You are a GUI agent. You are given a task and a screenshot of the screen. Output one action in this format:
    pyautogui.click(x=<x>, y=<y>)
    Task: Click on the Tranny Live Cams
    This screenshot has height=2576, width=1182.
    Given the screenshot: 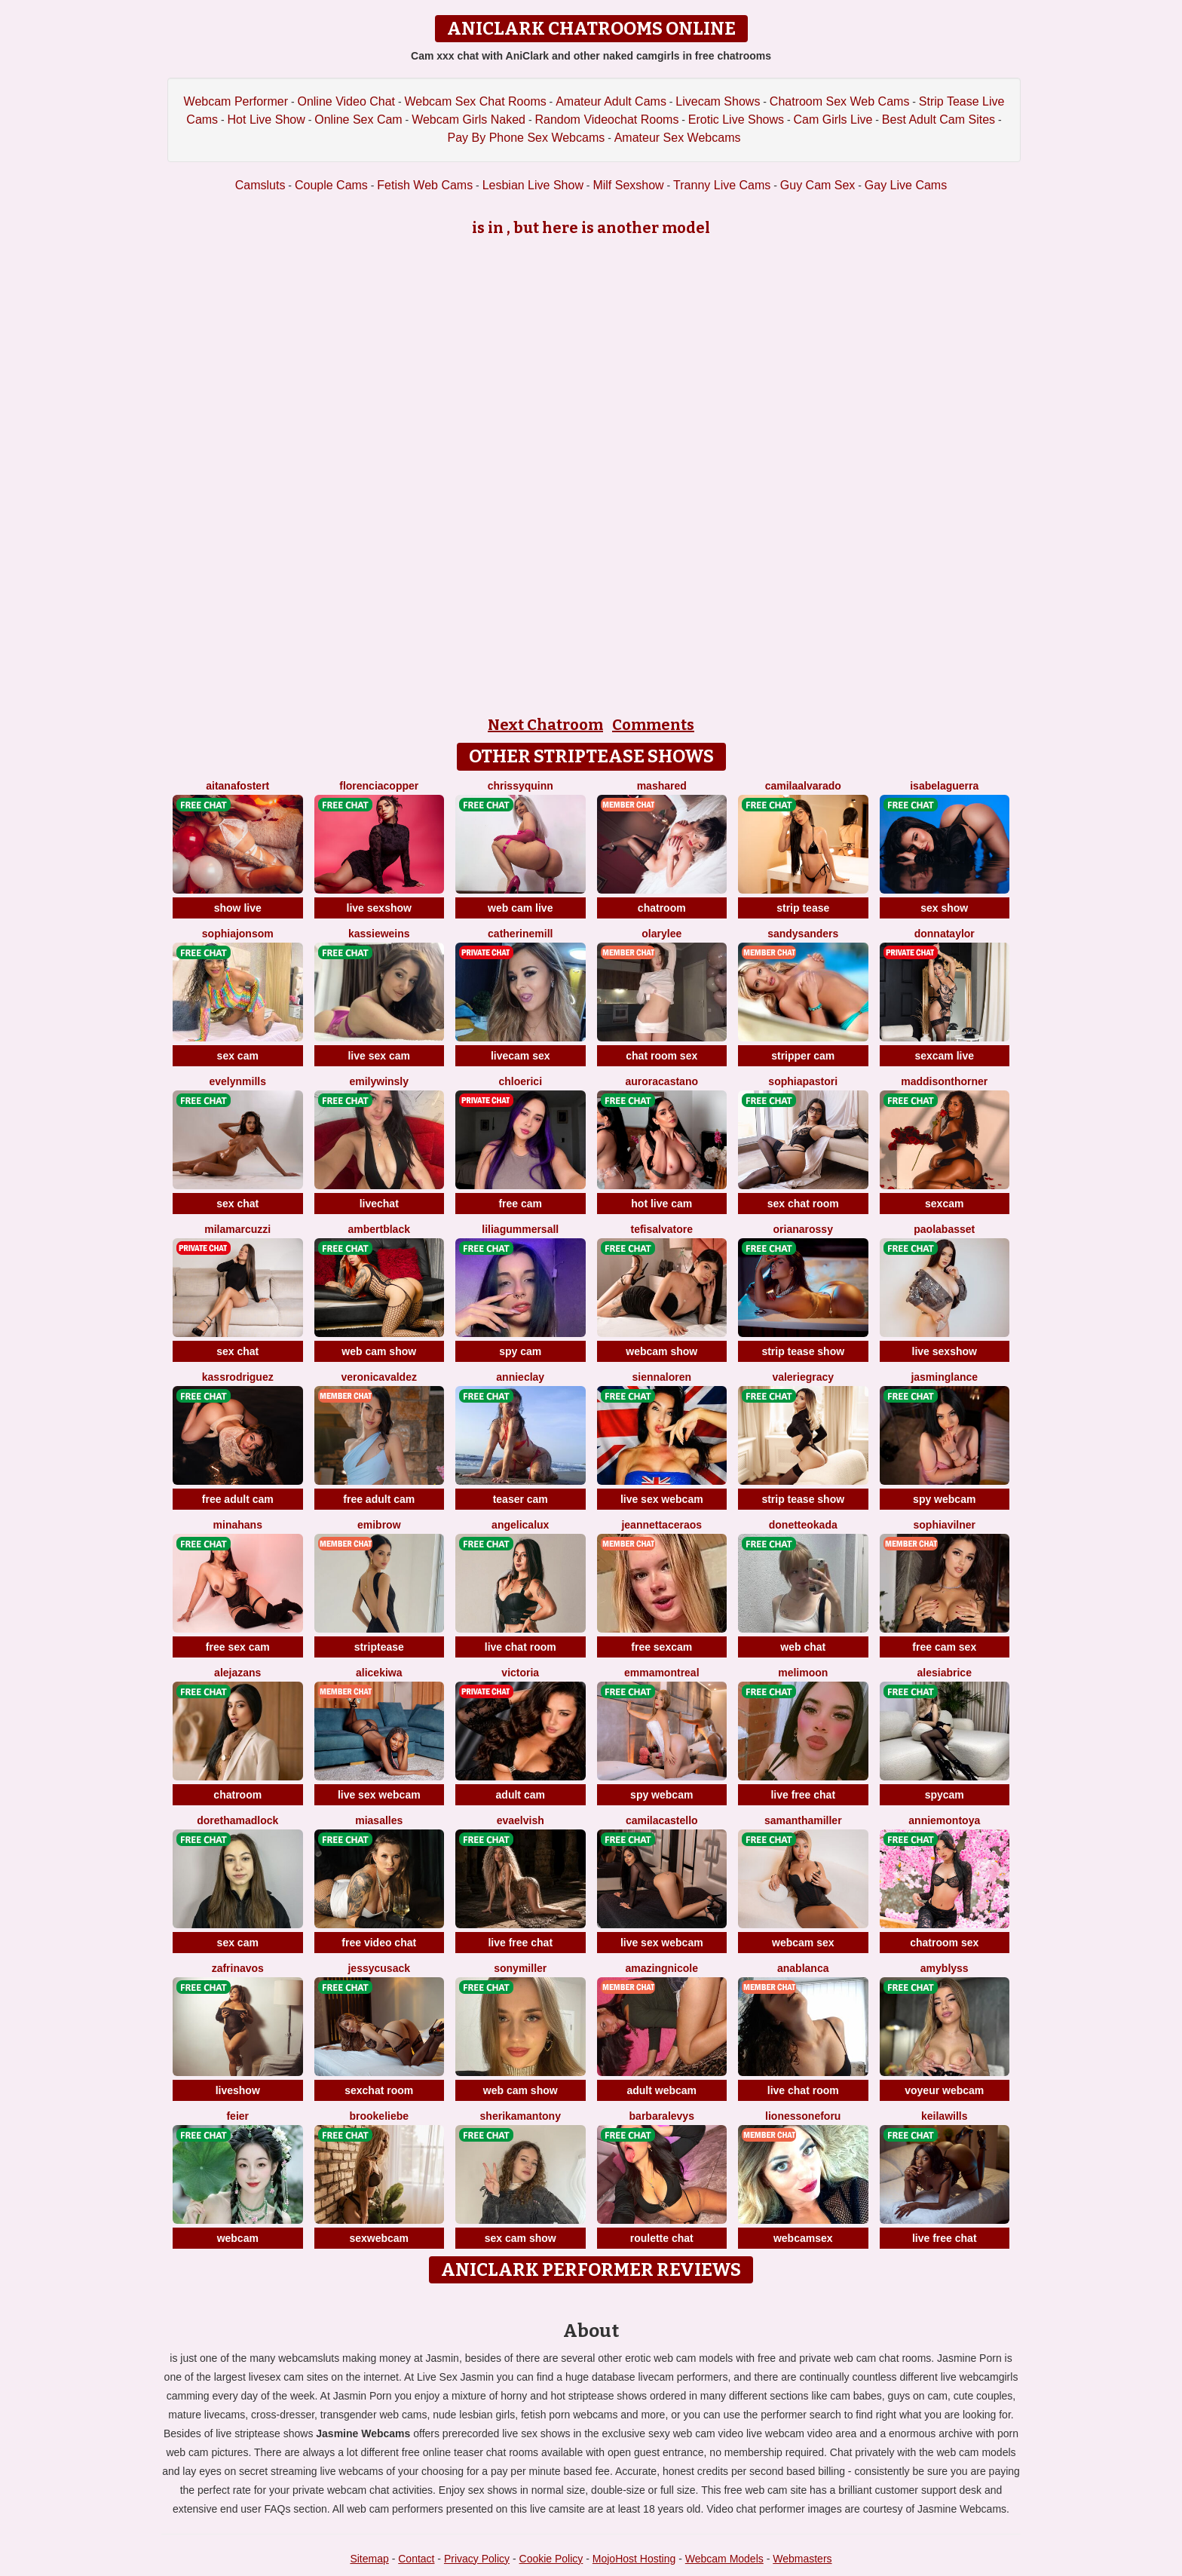 What is the action you would take?
    pyautogui.click(x=721, y=185)
    